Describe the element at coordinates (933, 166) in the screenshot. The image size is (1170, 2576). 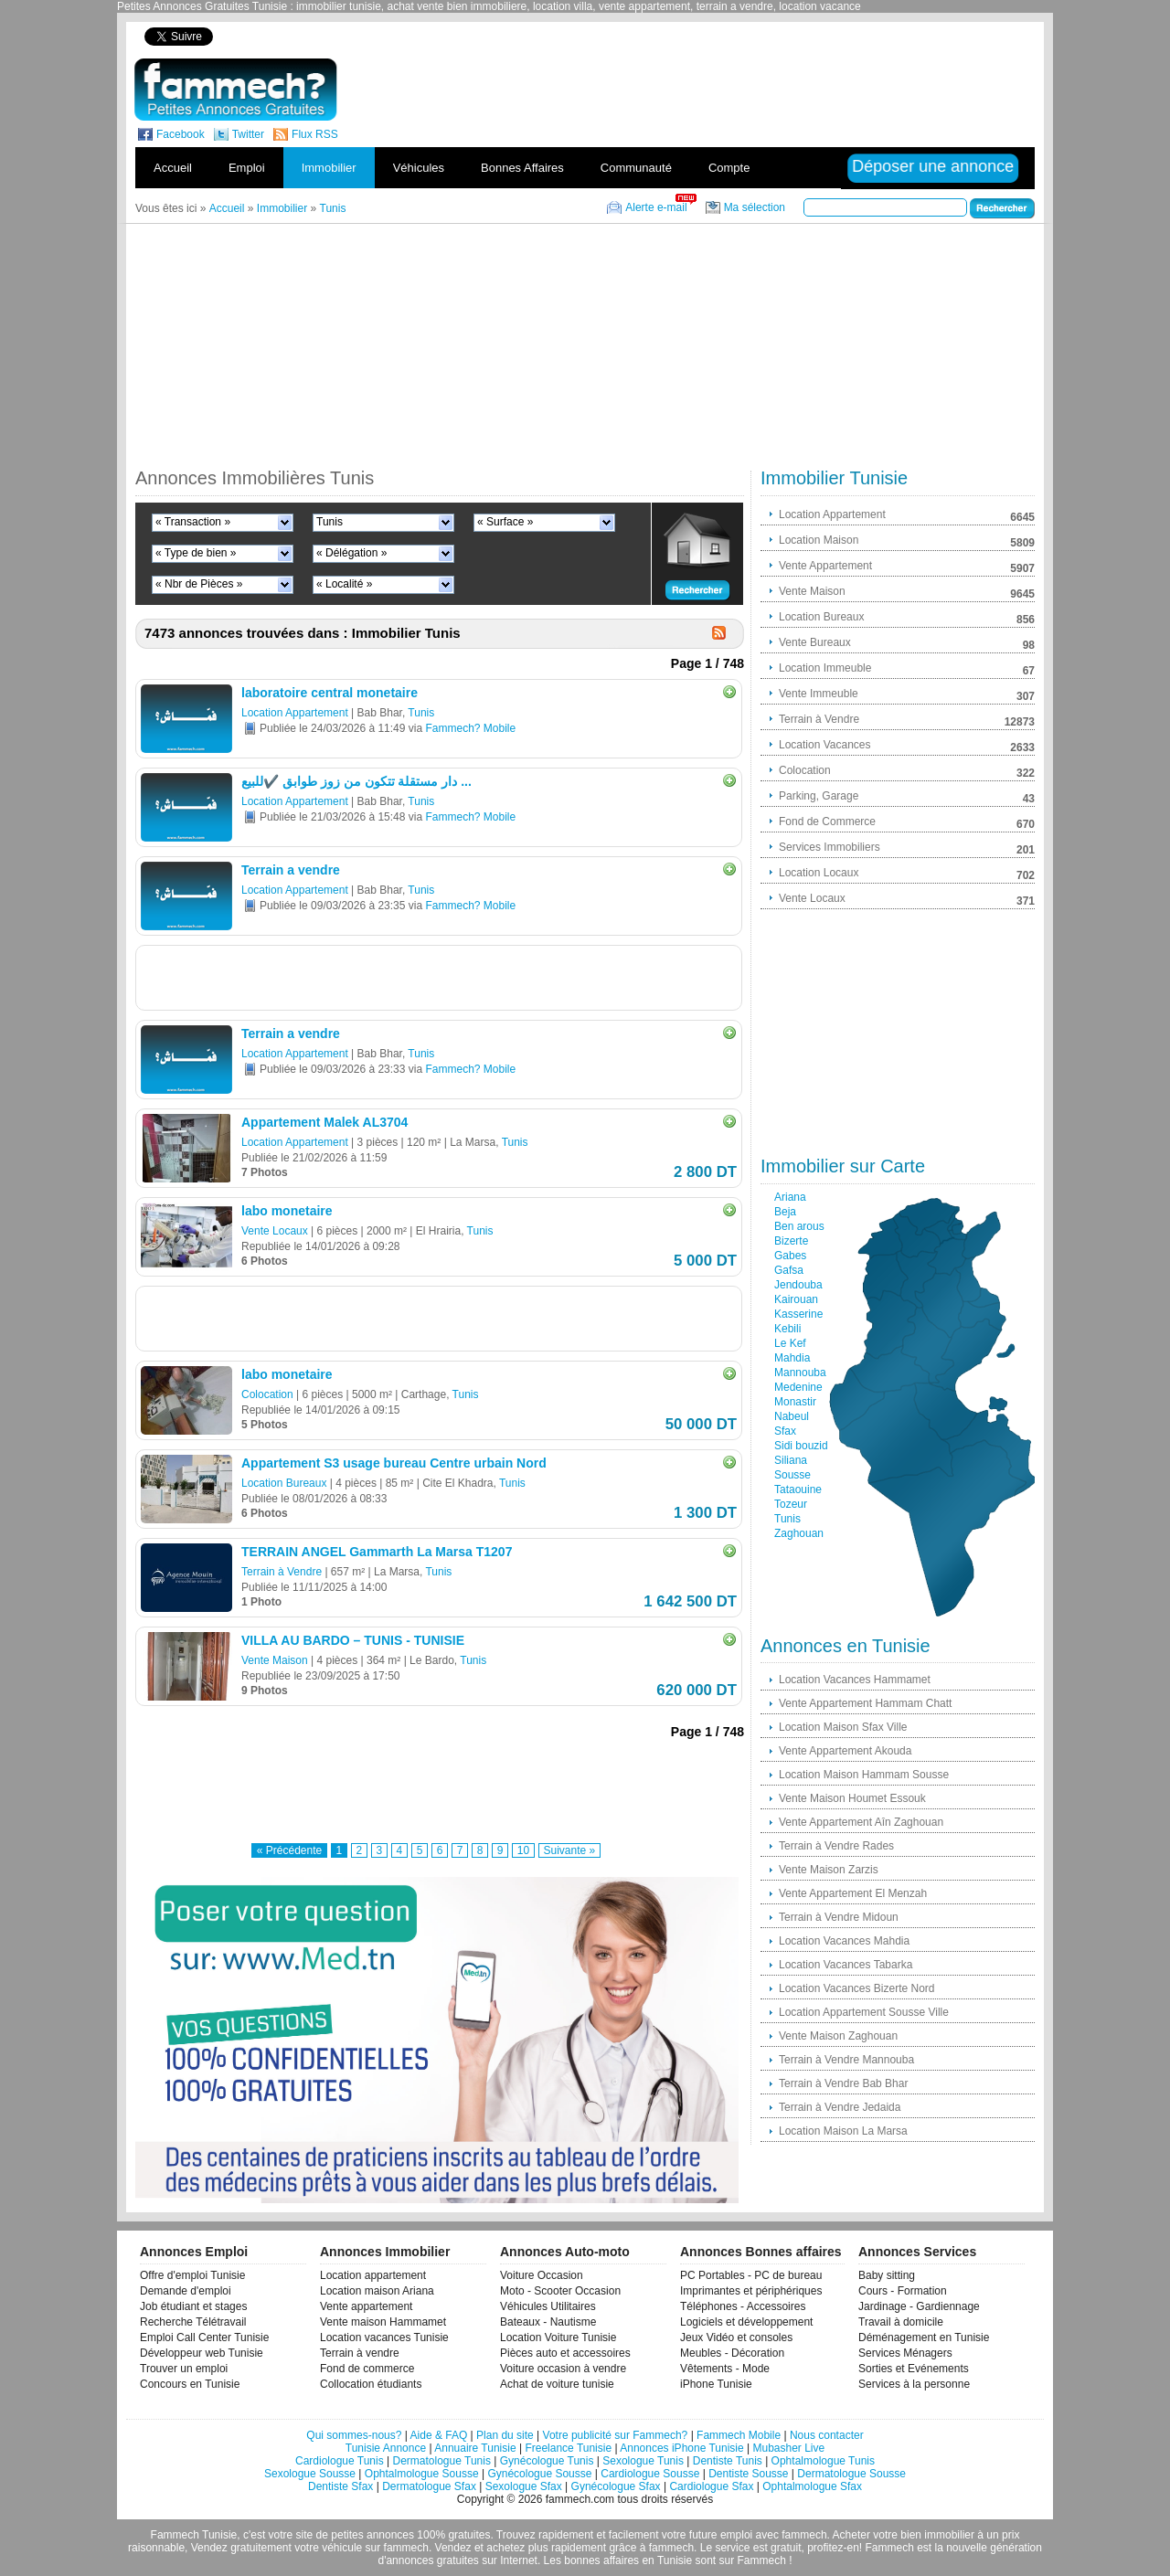
I see `Déposer une annonce` at that location.